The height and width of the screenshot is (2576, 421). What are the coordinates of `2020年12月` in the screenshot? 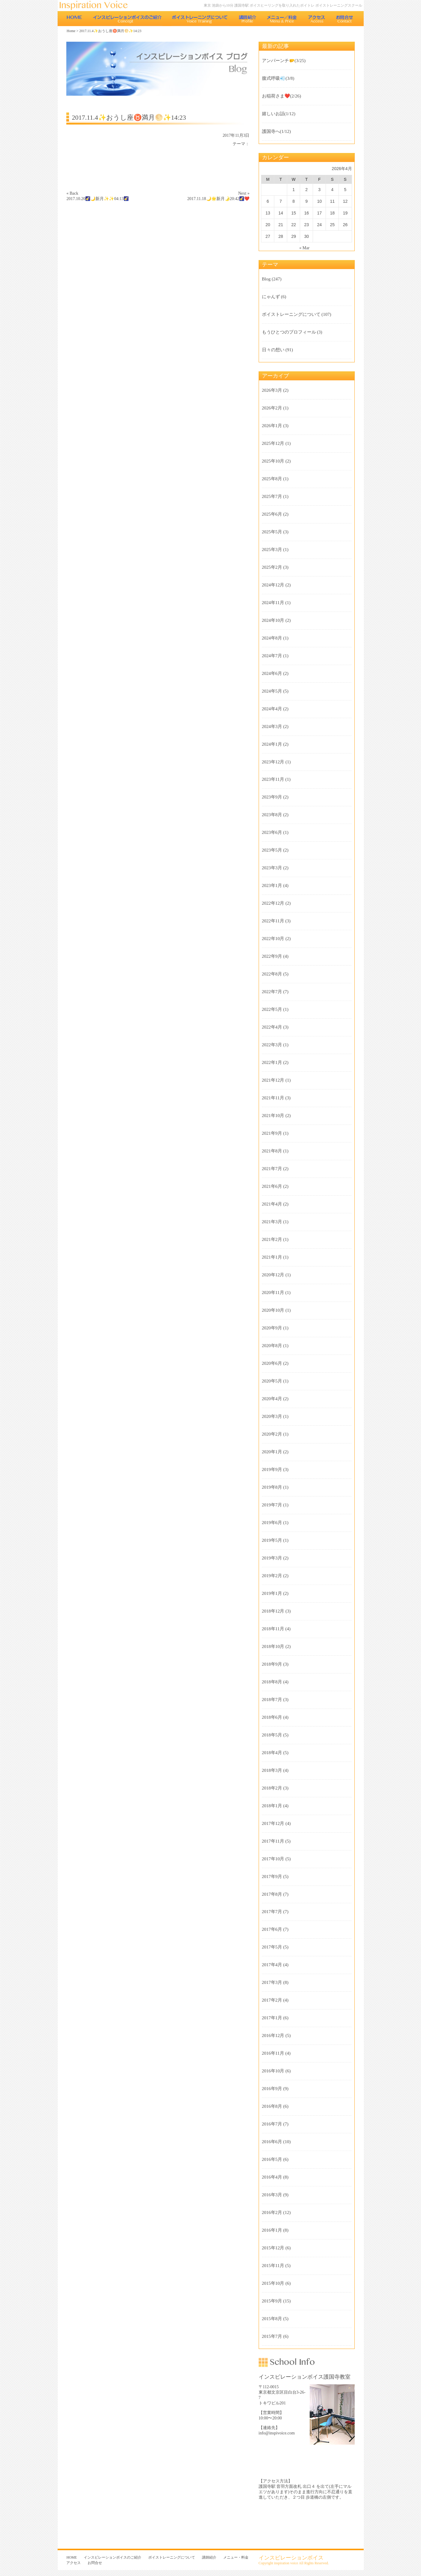 It's located at (273, 1274).